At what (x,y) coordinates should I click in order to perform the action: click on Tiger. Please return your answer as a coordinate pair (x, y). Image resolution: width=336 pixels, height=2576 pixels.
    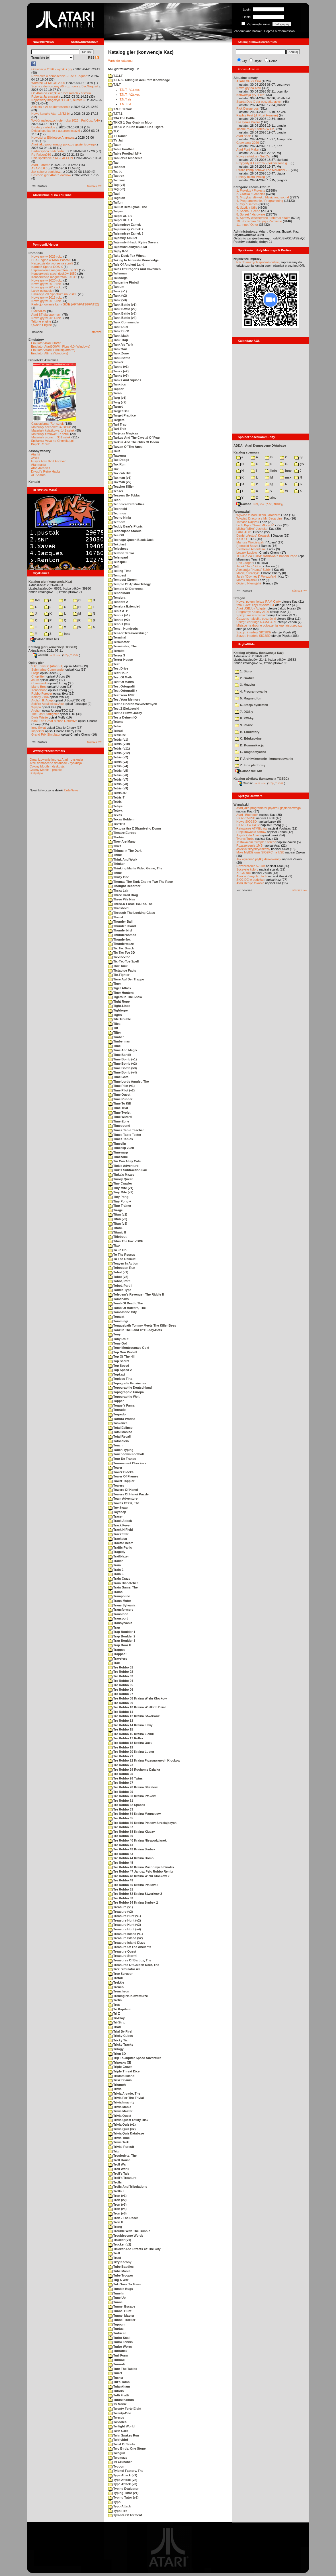
    Looking at the image, I should click on (114, 983).